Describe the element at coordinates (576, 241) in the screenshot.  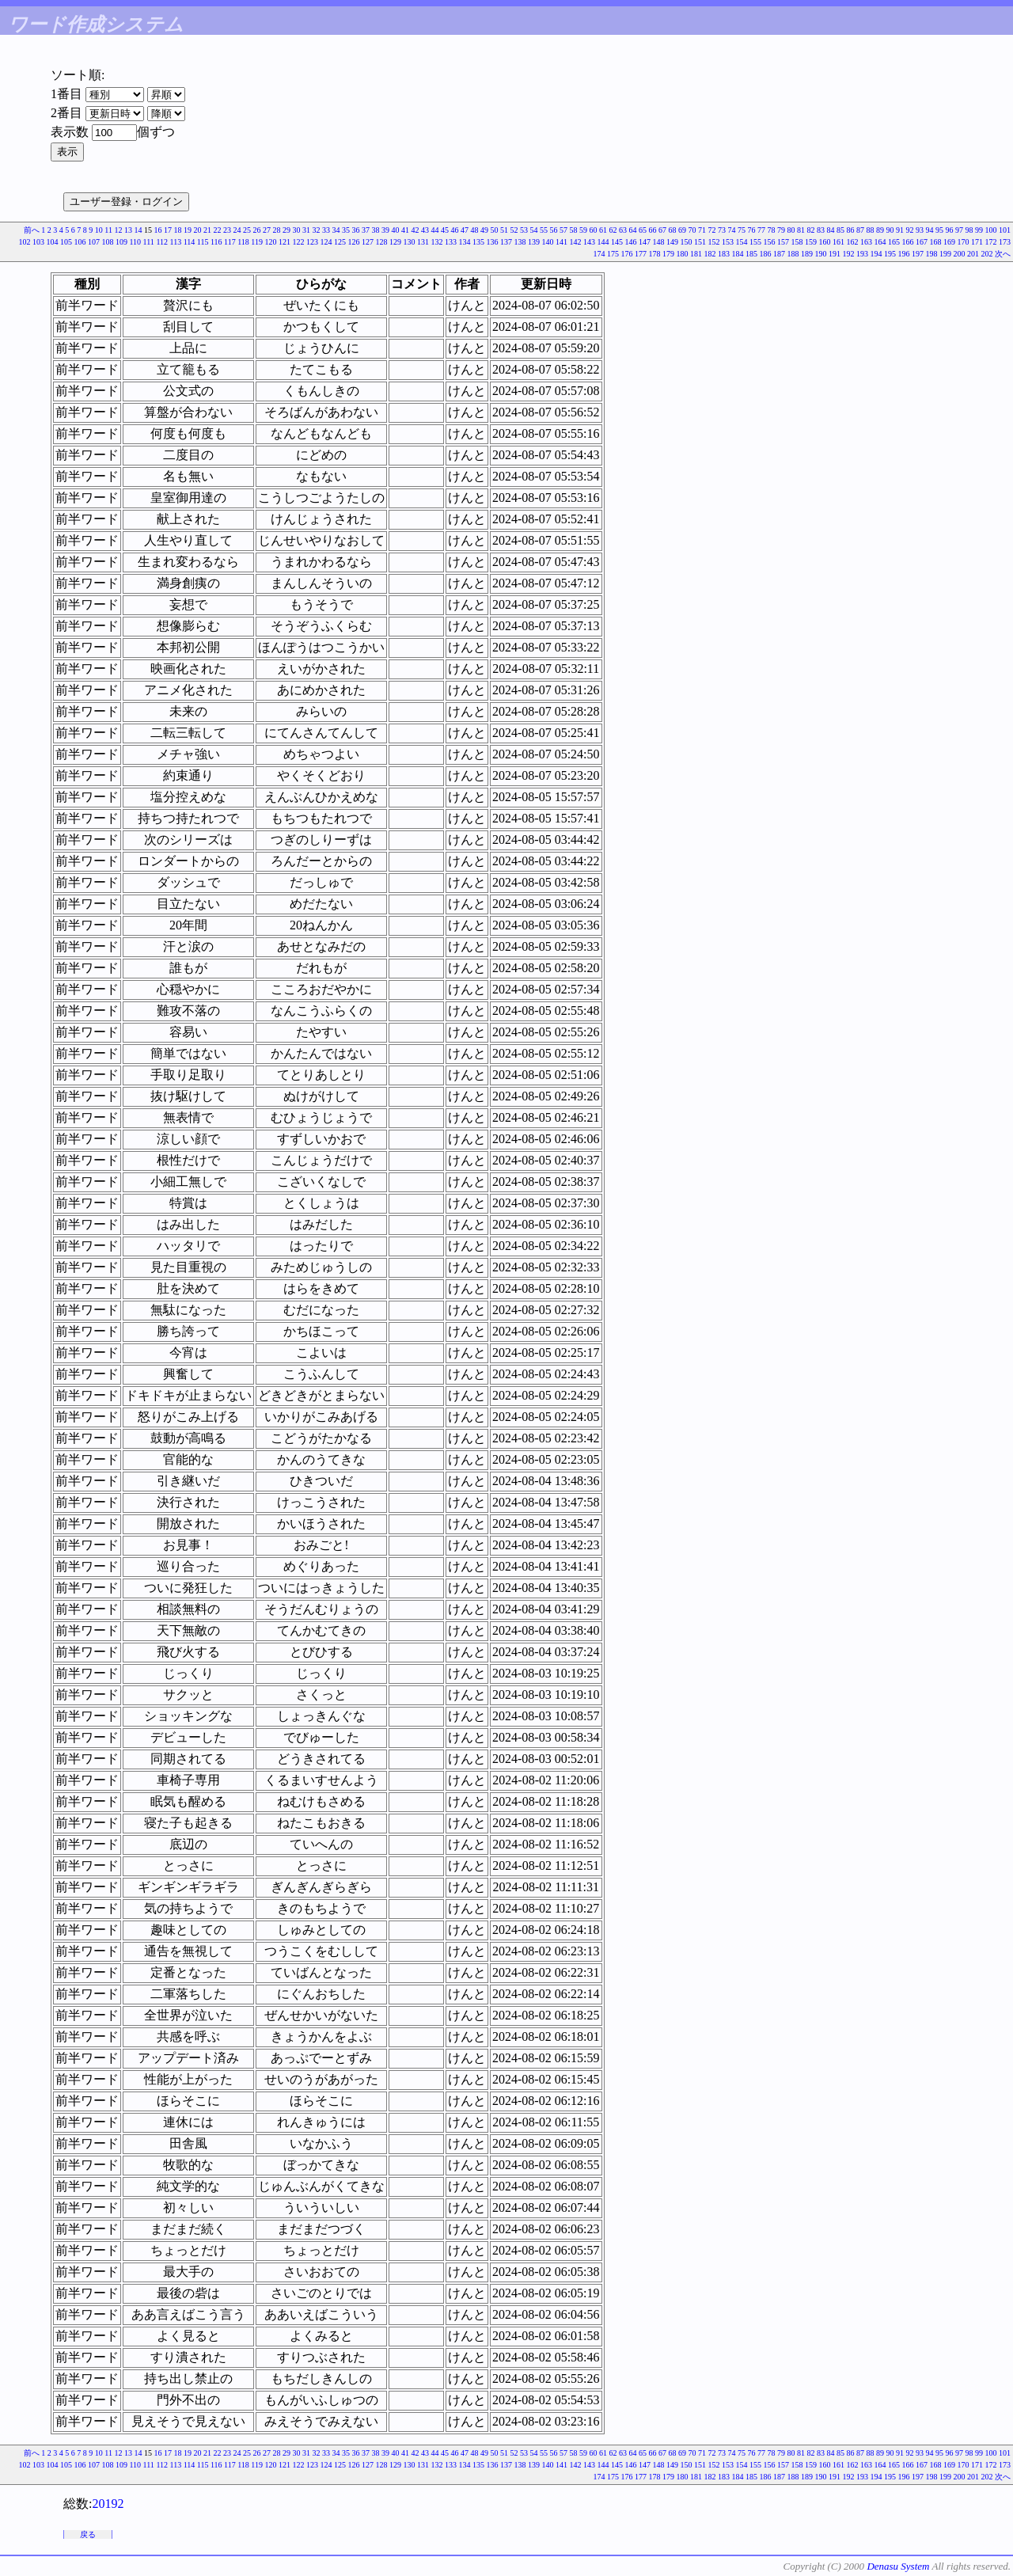
I see `142` at that location.